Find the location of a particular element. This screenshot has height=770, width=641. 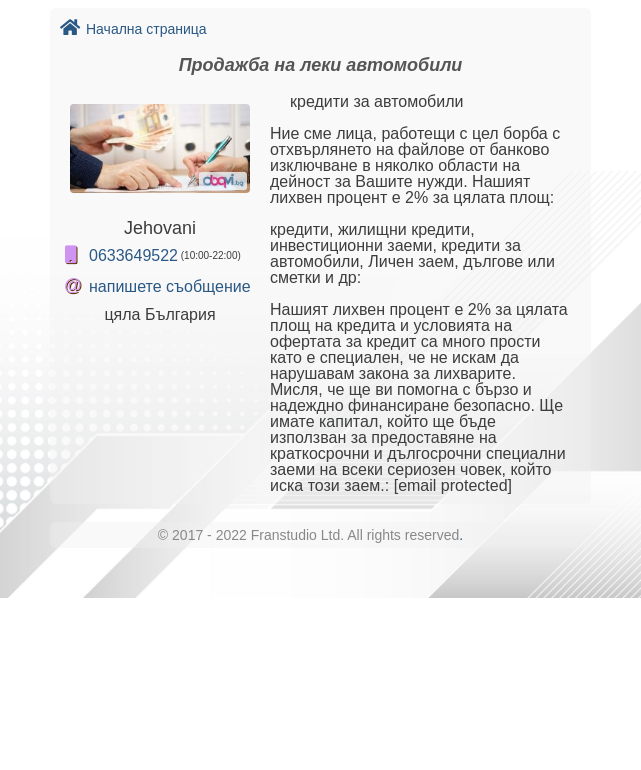

0633649522 is located at coordinates (133, 255).